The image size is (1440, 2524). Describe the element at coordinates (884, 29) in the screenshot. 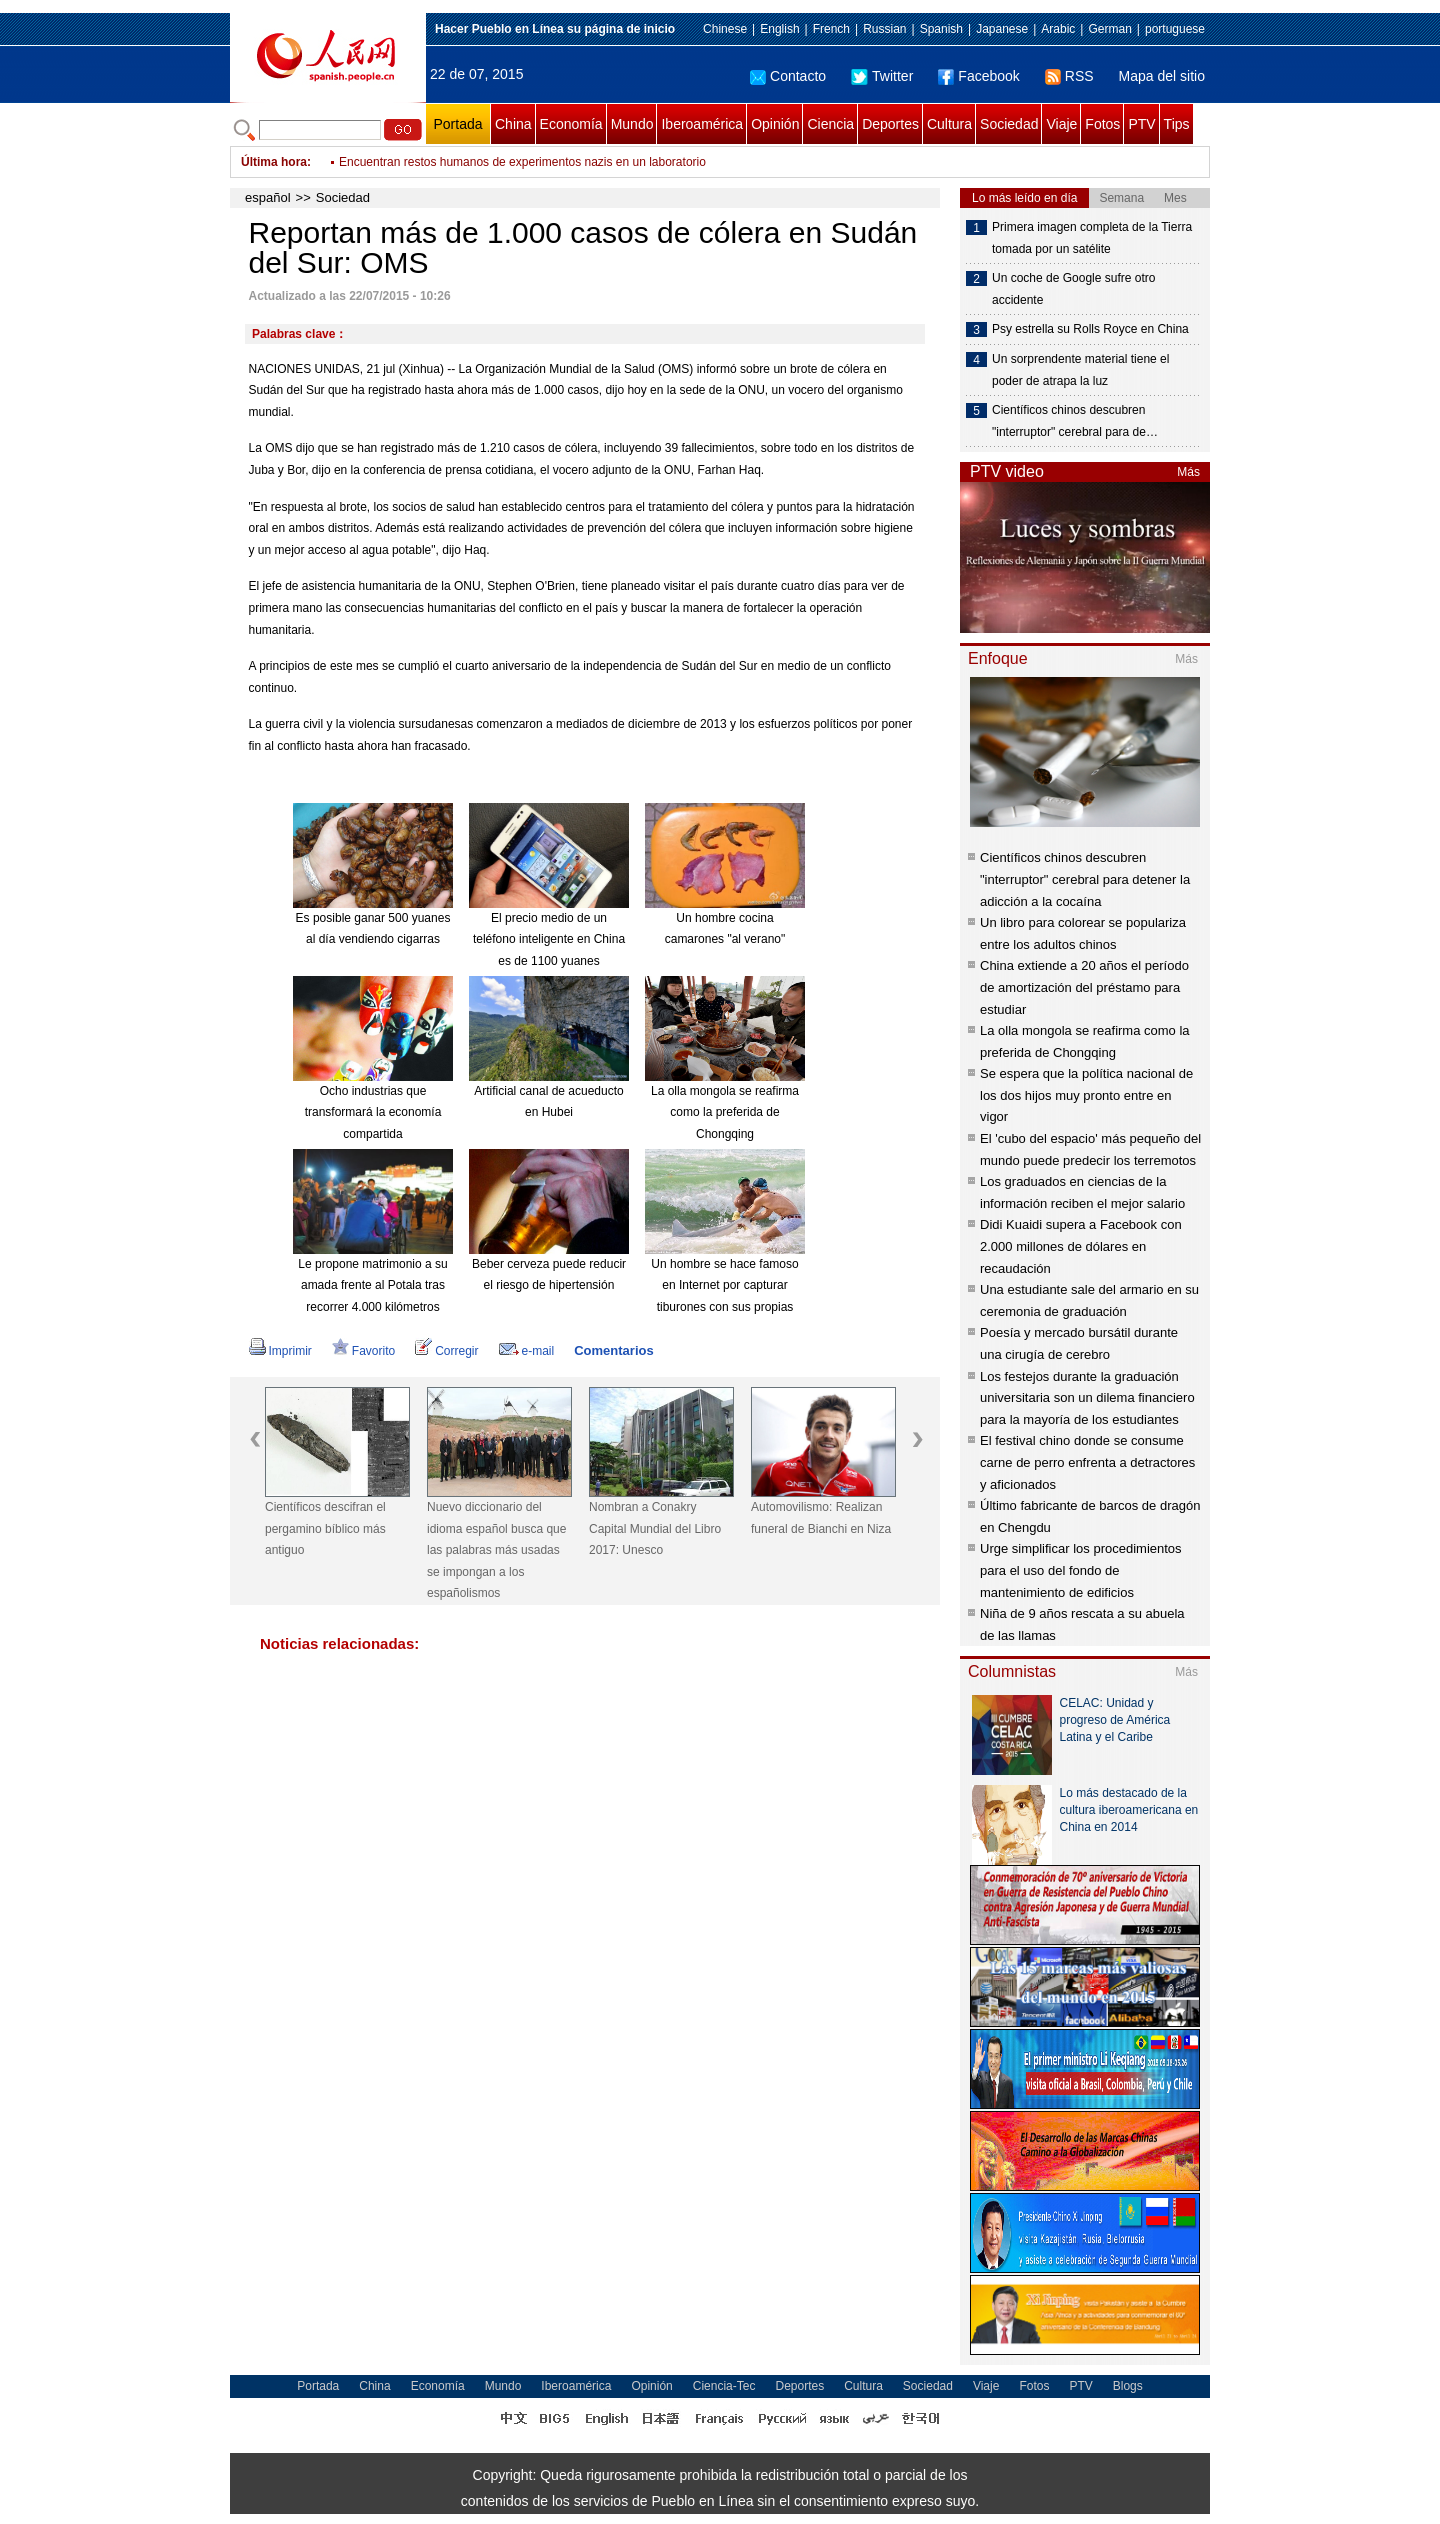

I see `Russian` at that location.